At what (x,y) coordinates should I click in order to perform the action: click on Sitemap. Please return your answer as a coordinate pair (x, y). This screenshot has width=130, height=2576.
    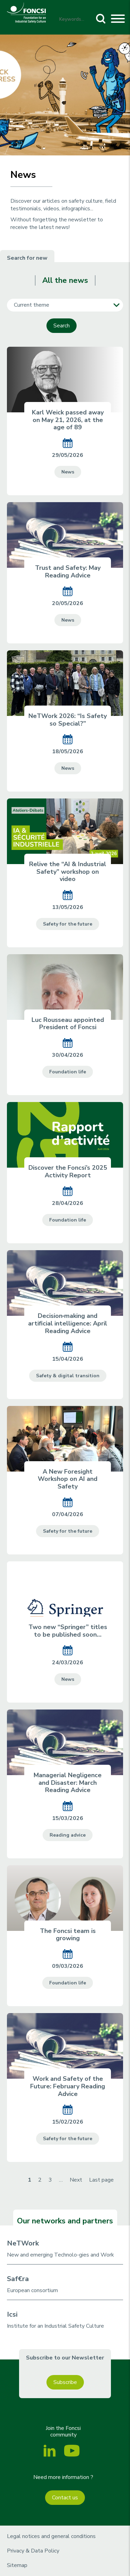
    Looking at the image, I should click on (17, 2565).